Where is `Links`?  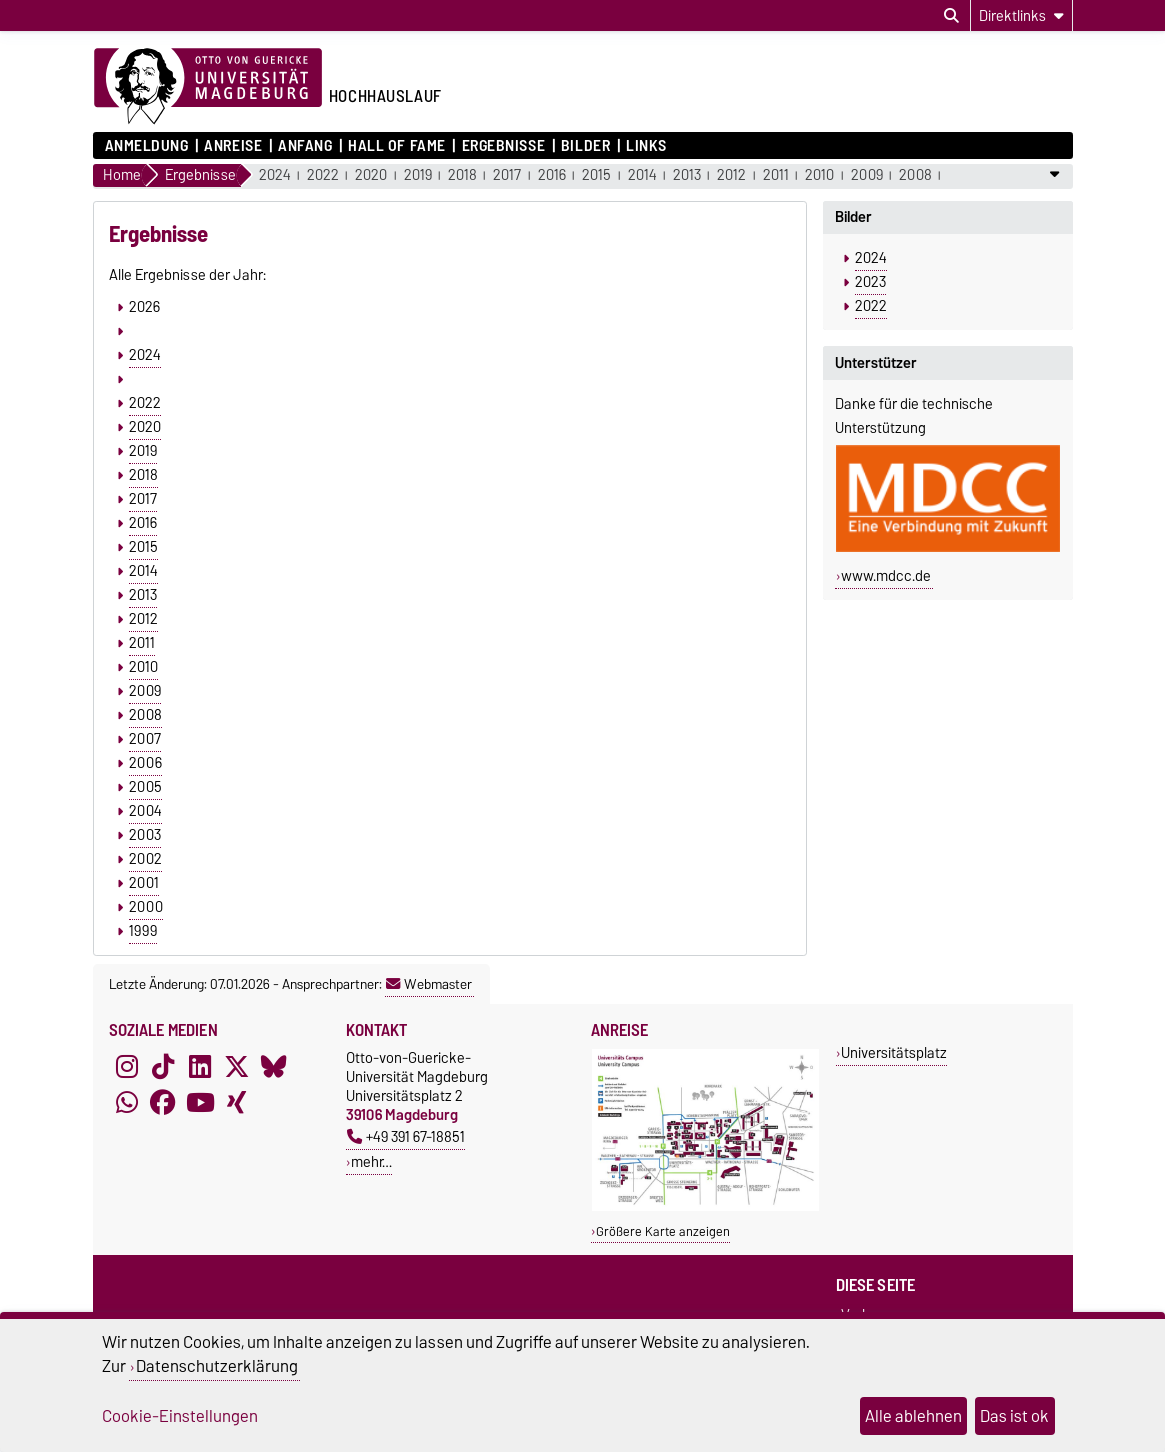 Links is located at coordinates (646, 146).